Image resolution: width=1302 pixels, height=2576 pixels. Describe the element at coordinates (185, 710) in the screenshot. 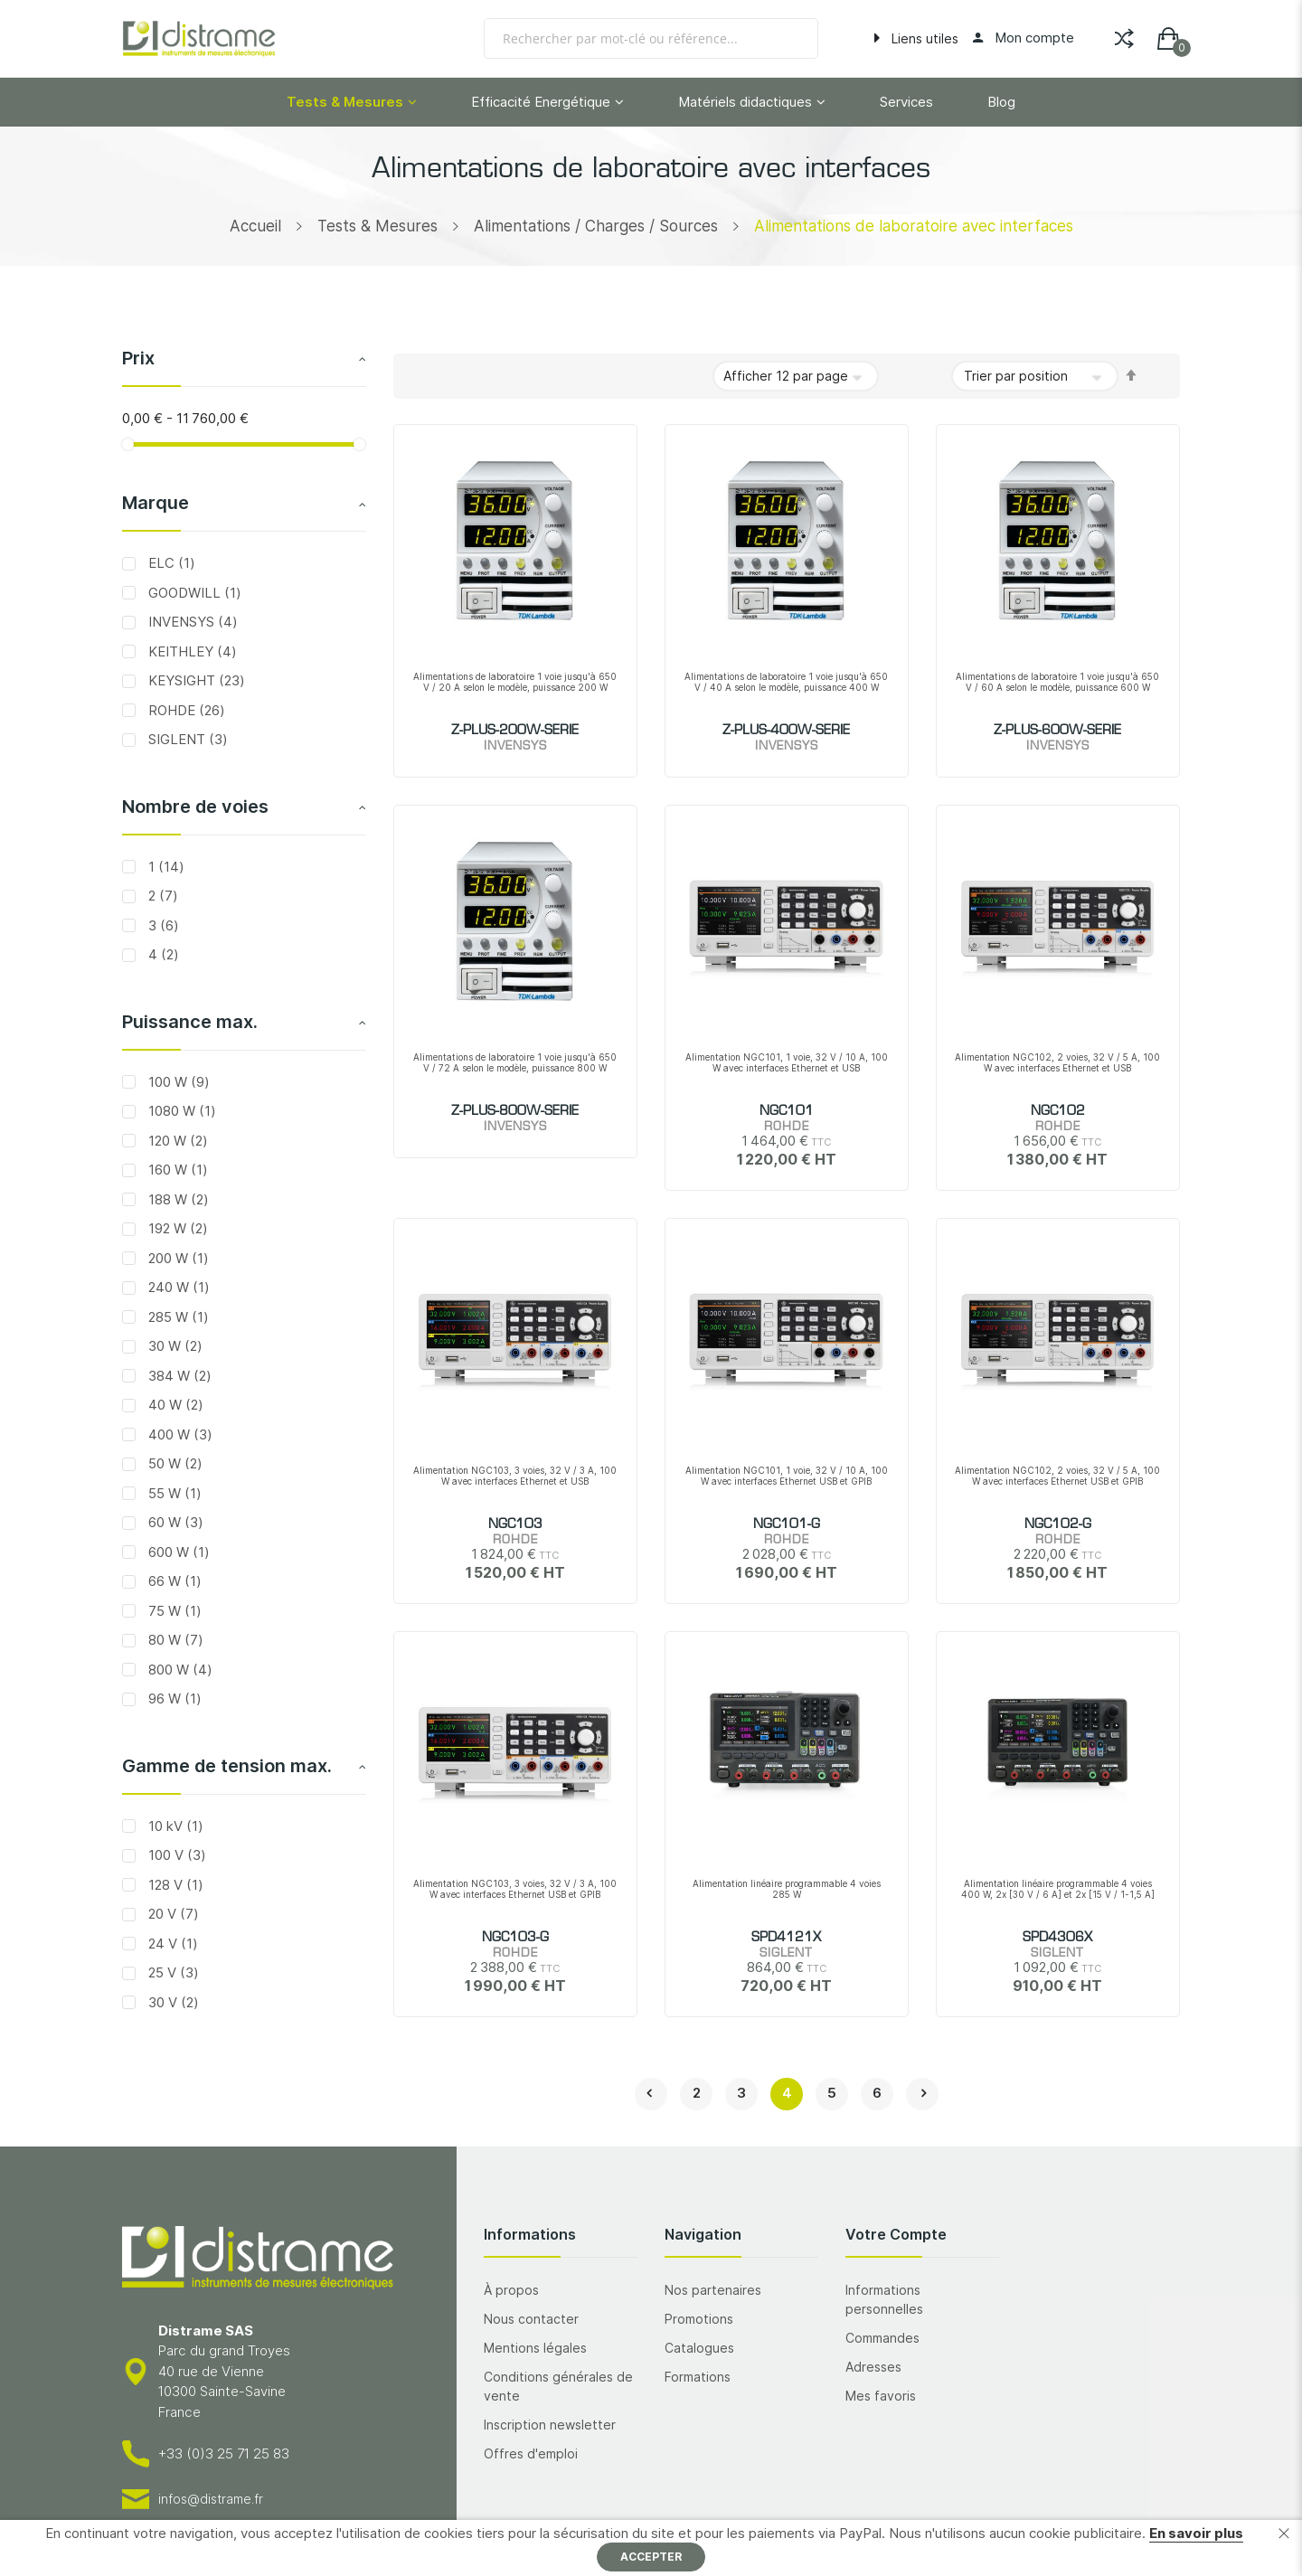

I see `ROHDE` at that location.